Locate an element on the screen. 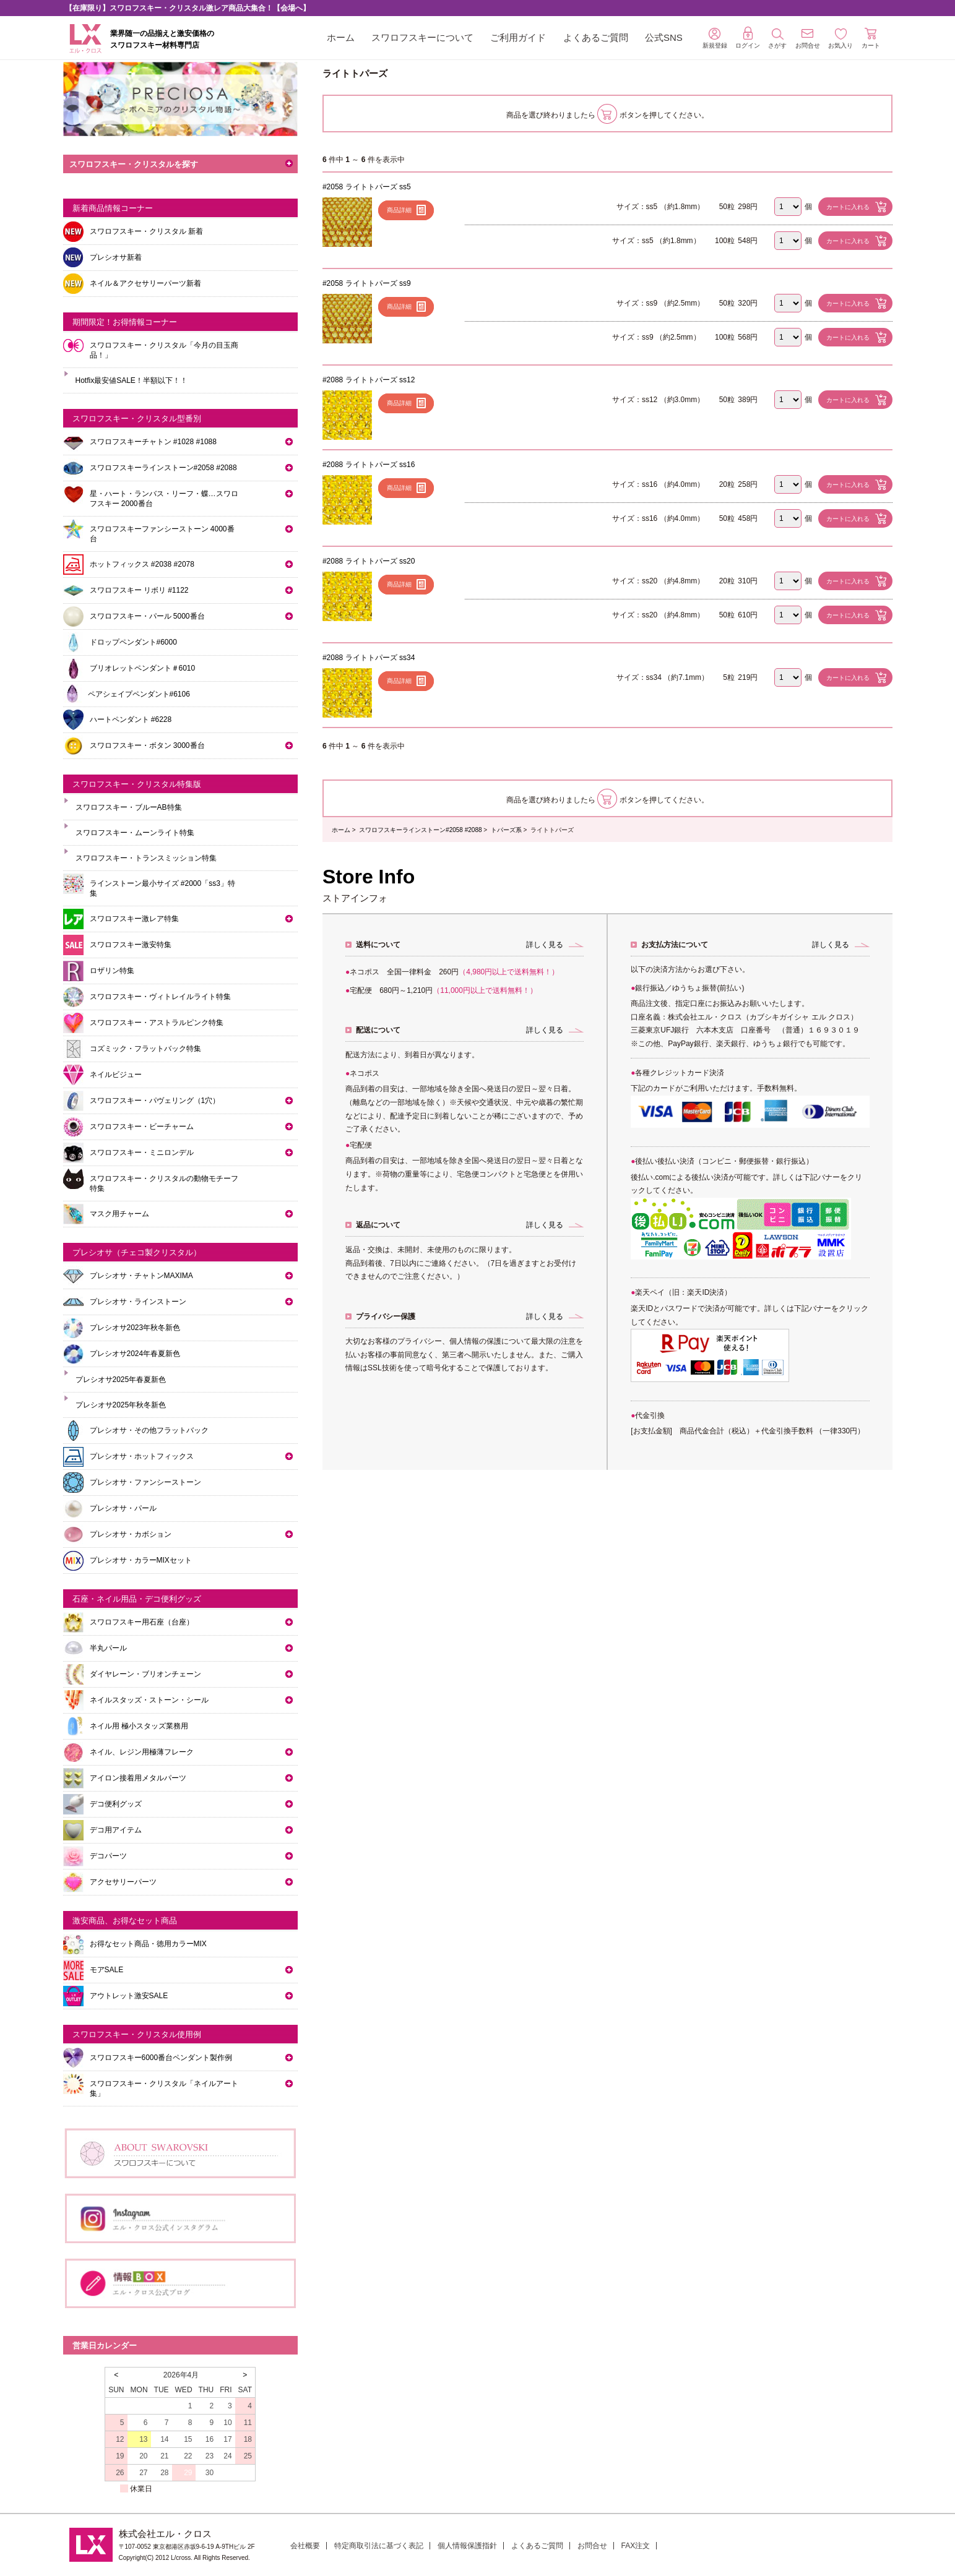 The width and height of the screenshot is (955, 2576). ホーム is located at coordinates (341, 37).